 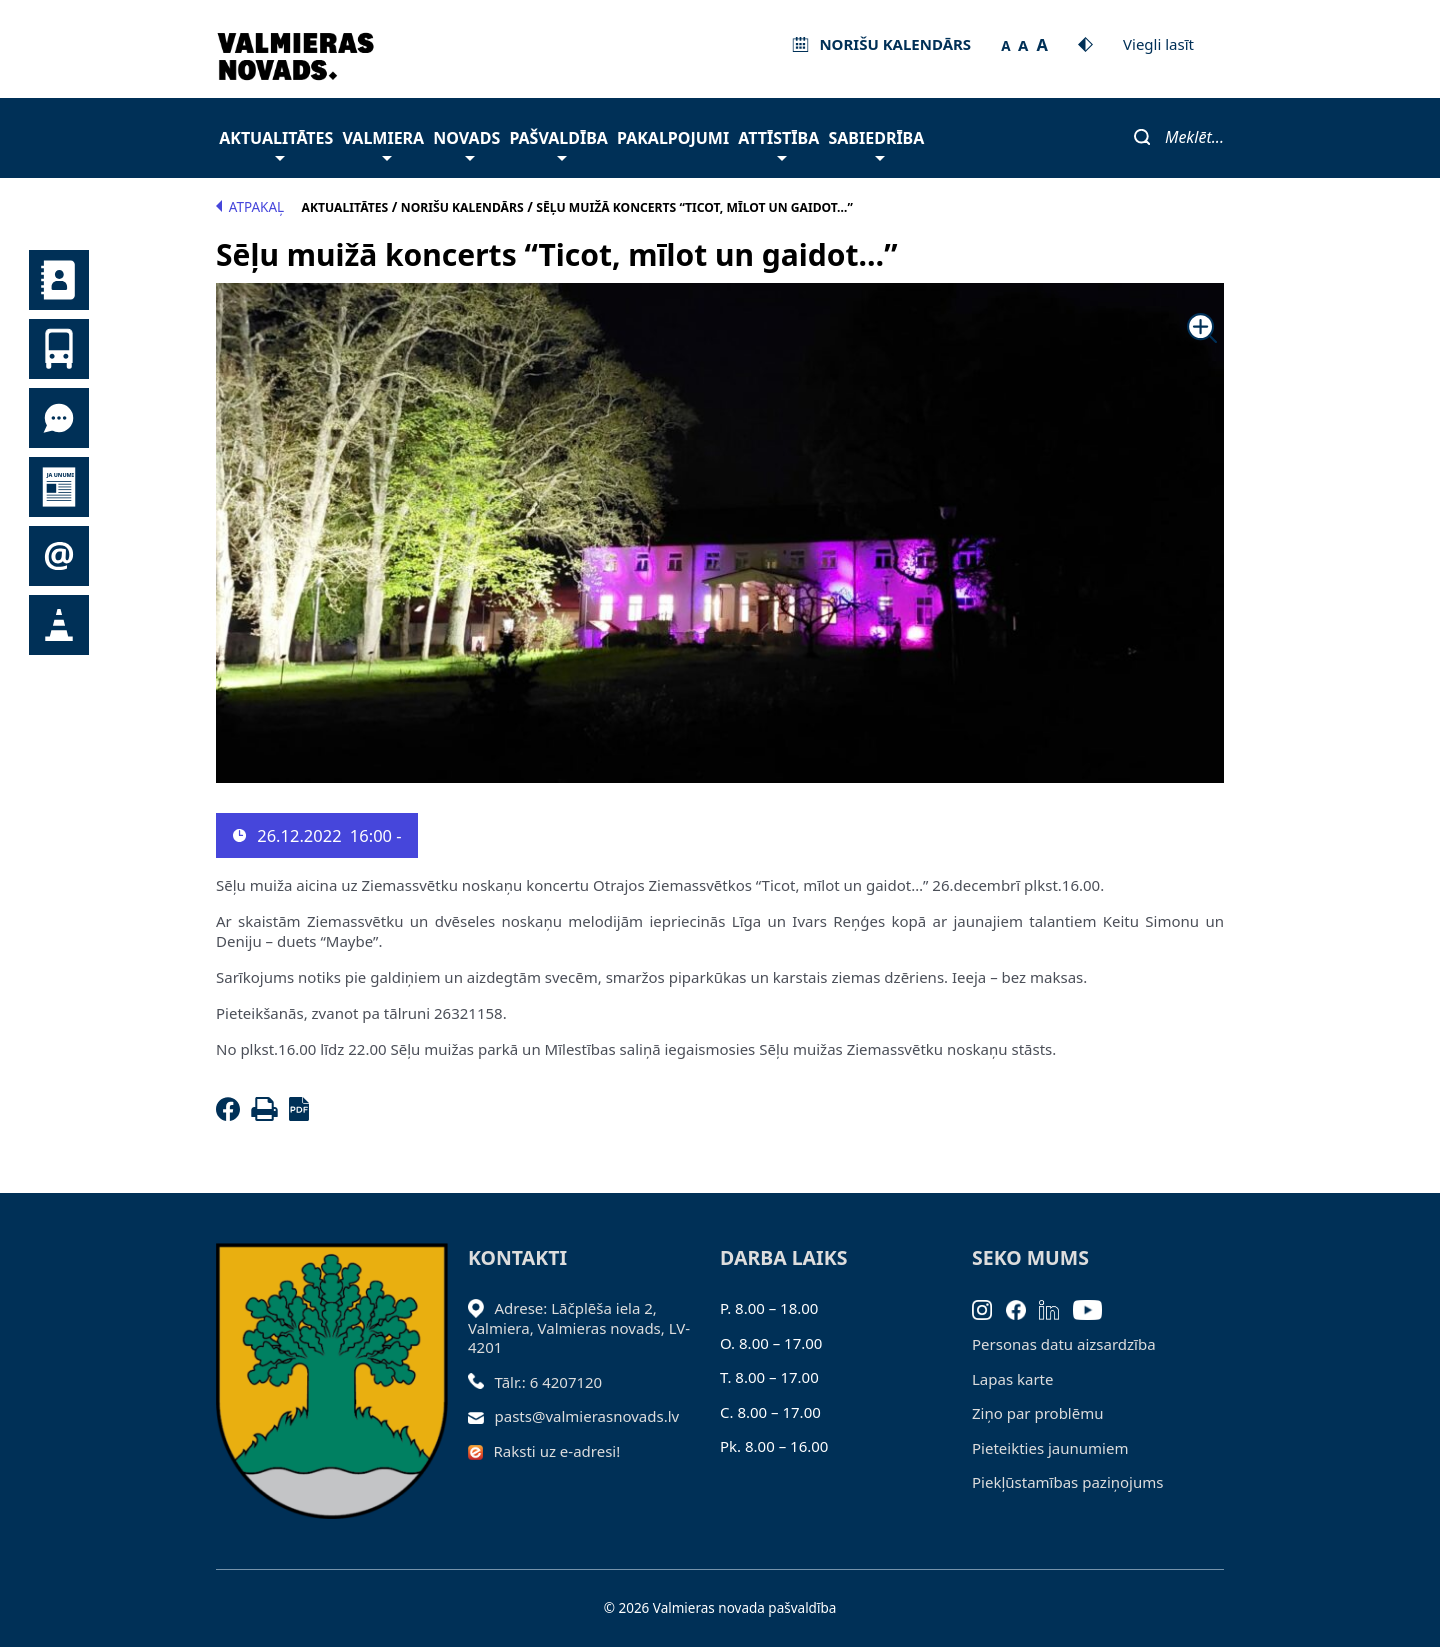 What do you see at coordinates (1158, 44) in the screenshot?
I see `Viegli lasīt` at bounding box center [1158, 44].